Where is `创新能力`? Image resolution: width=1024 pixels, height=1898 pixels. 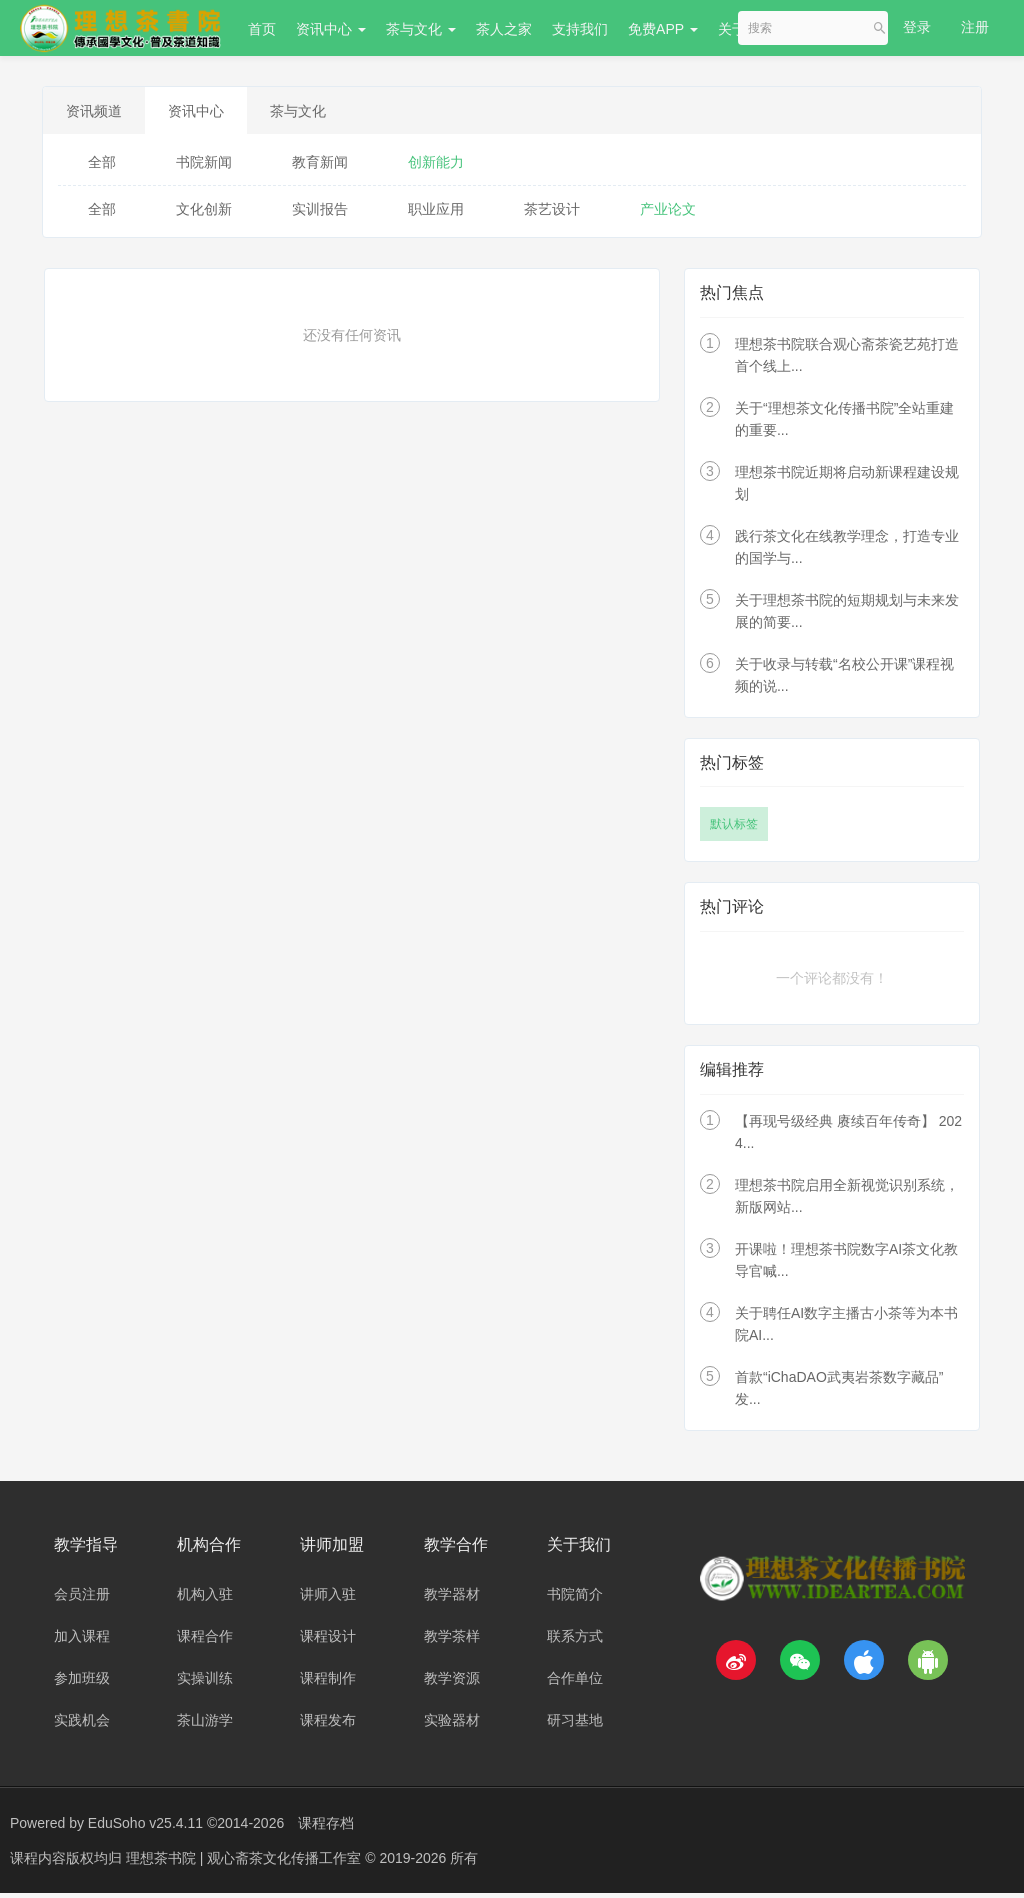
创新能力 is located at coordinates (436, 167).